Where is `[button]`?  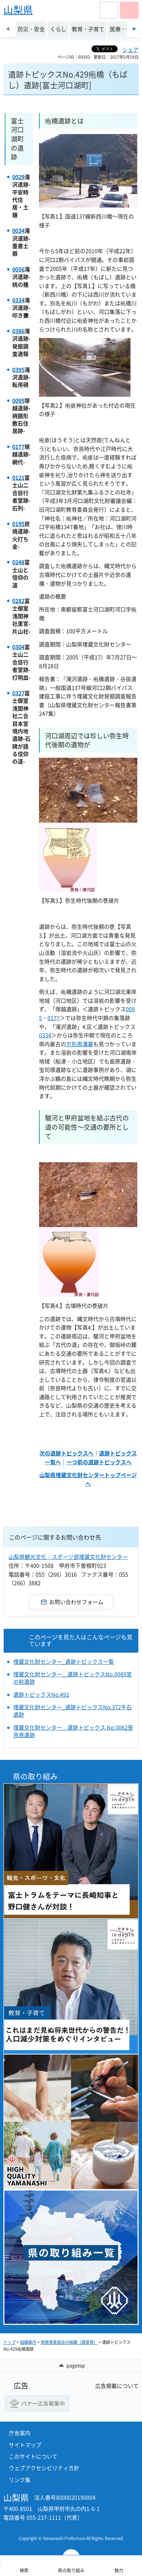
[button] is located at coordinates (109, 10).